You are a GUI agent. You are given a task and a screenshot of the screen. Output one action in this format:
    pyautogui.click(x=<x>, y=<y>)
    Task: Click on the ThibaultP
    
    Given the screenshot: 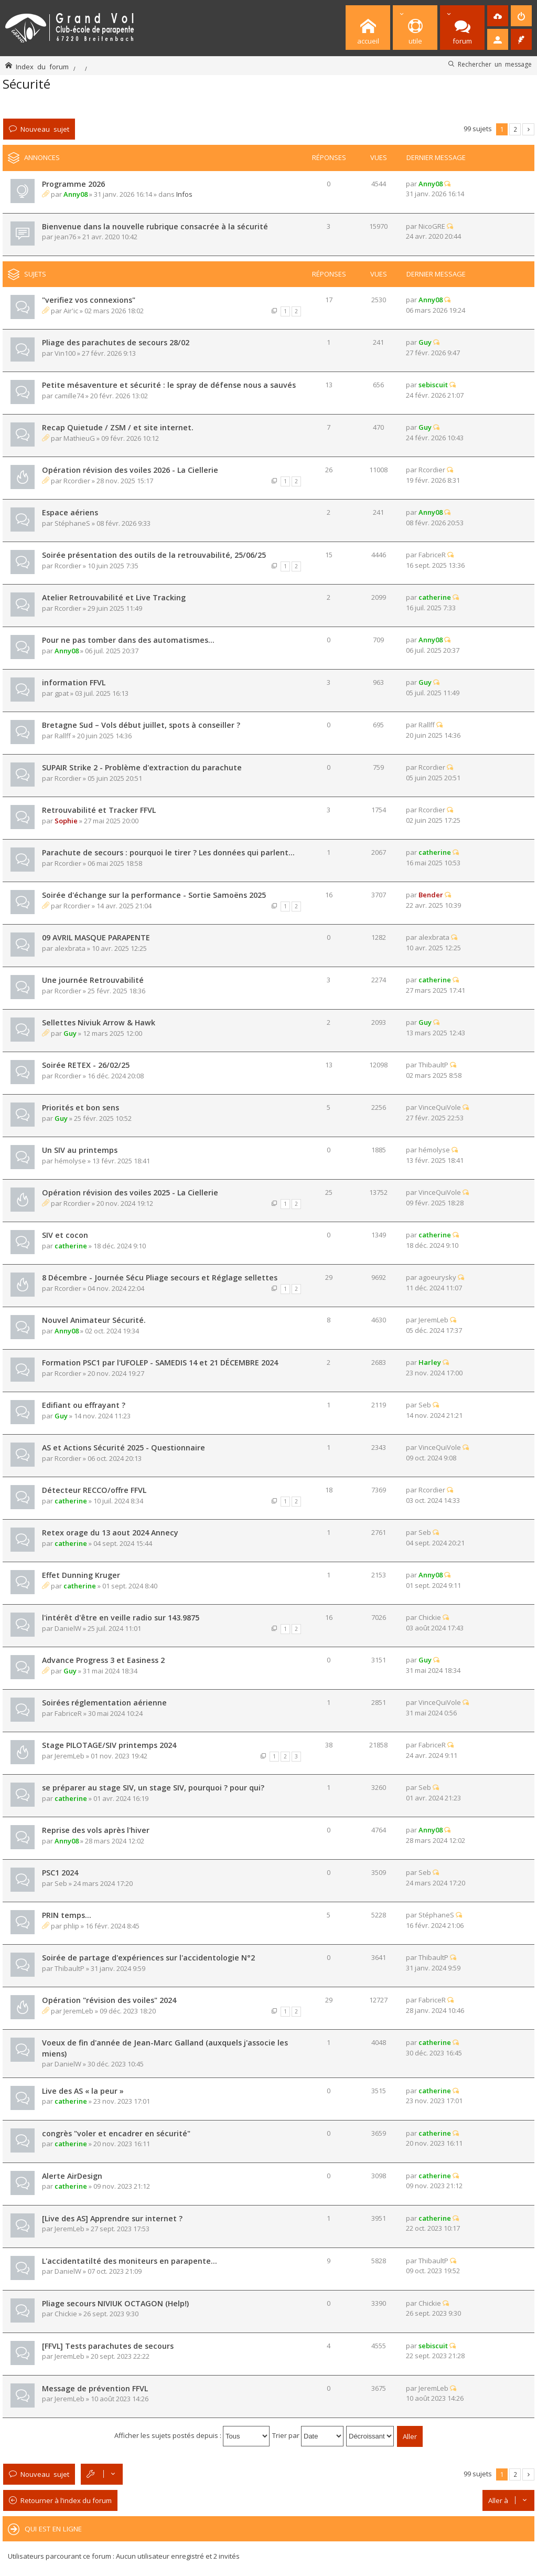 What is the action you would take?
    pyautogui.click(x=433, y=1064)
    